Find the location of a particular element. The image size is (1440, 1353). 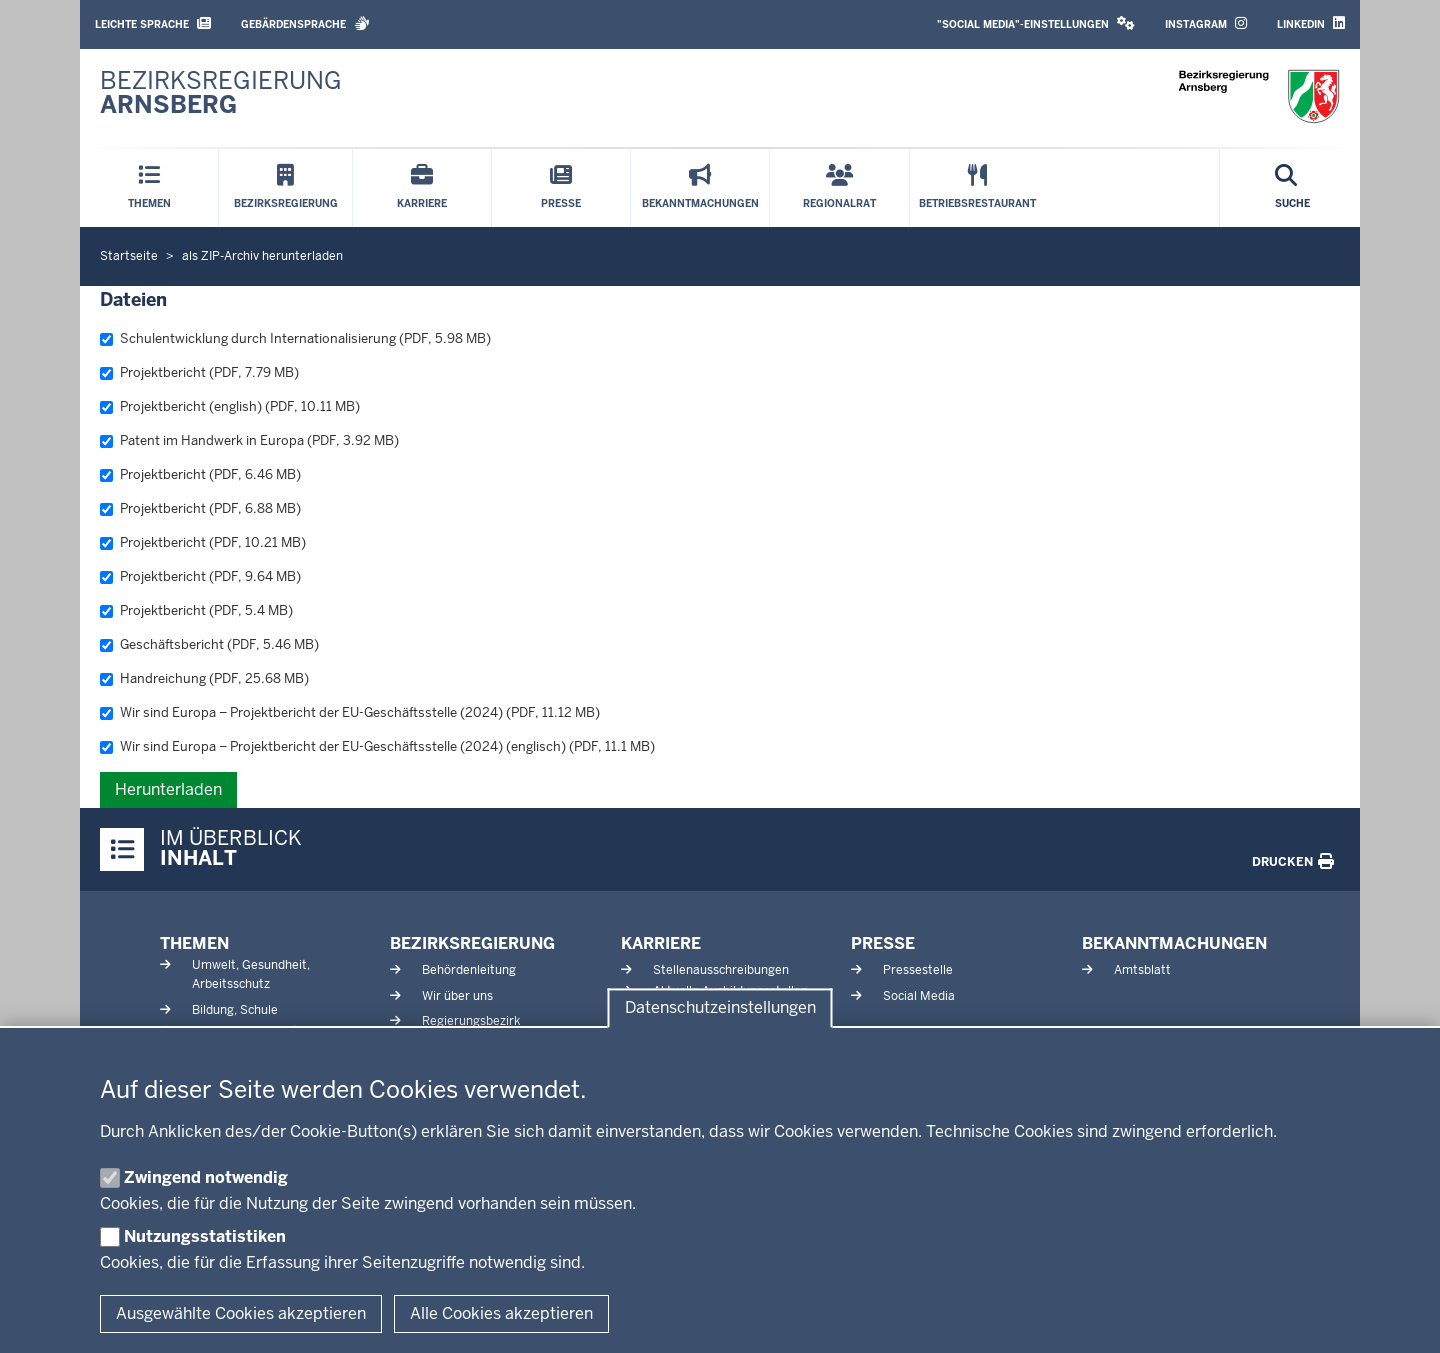

Projektbericht (PDF, 6.88 MB) is located at coordinates (200, 508).